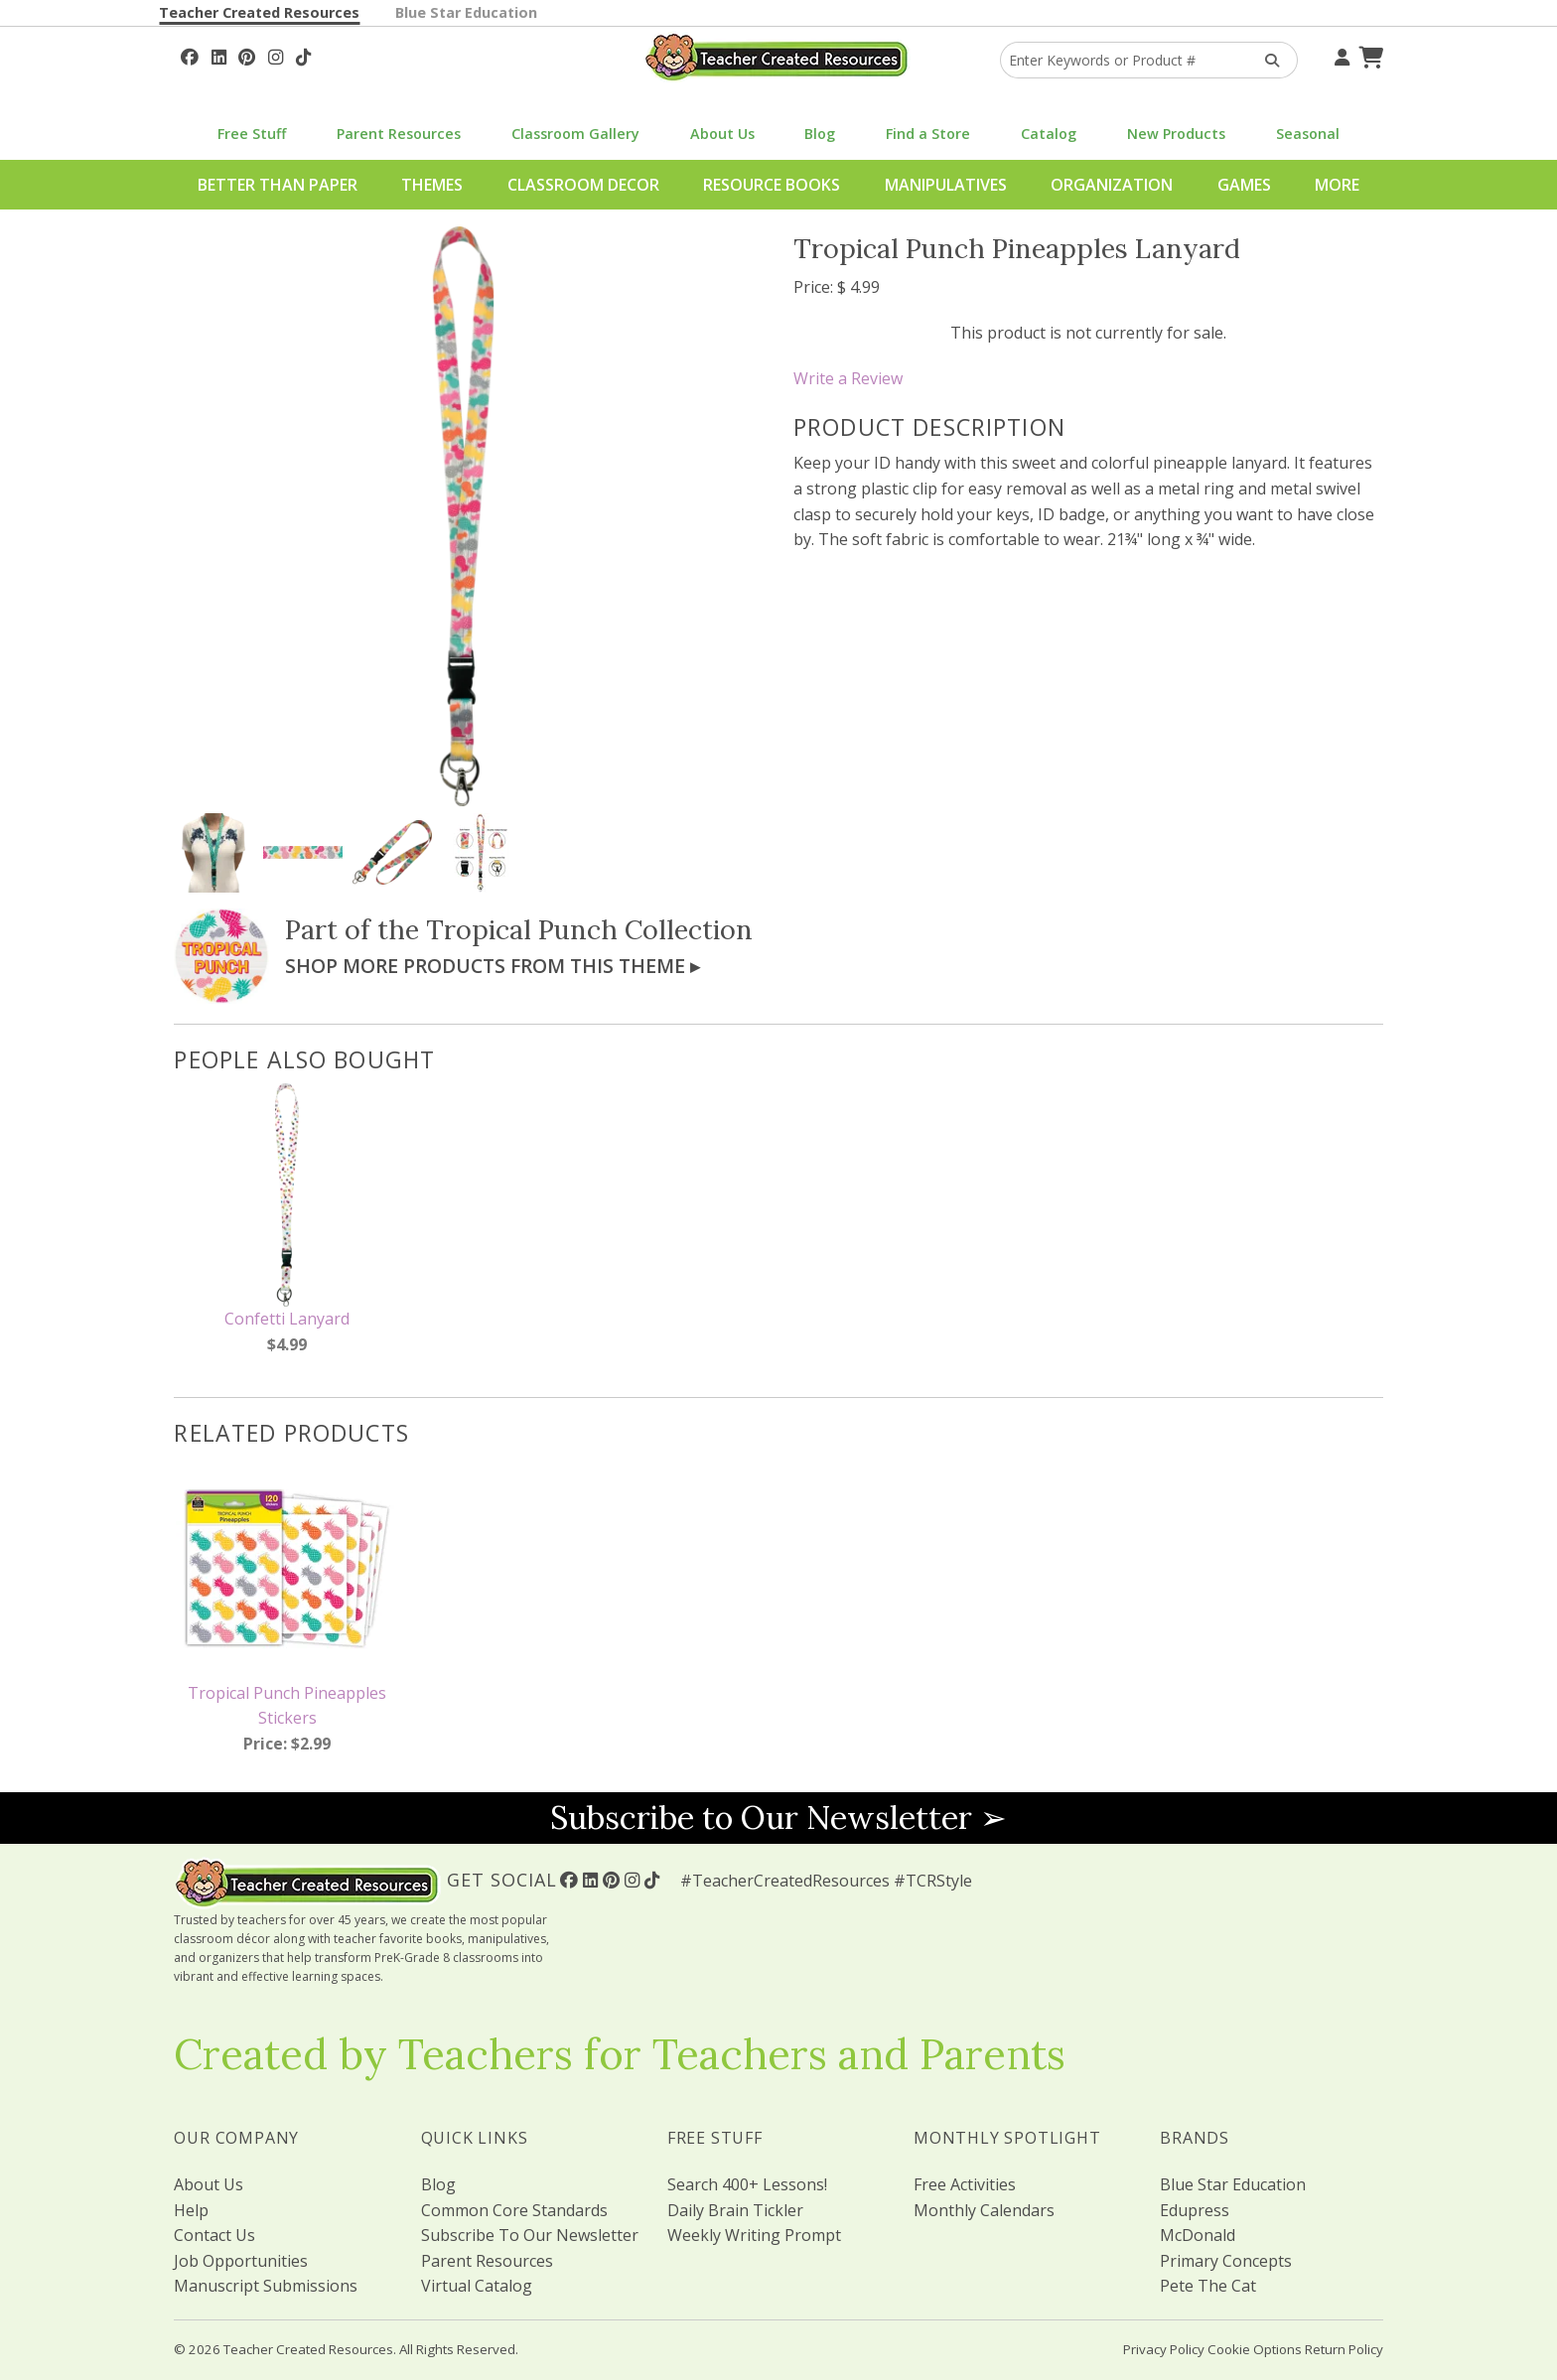 The width and height of the screenshot is (1557, 2380). I want to click on Edupress, so click(1194, 2210).